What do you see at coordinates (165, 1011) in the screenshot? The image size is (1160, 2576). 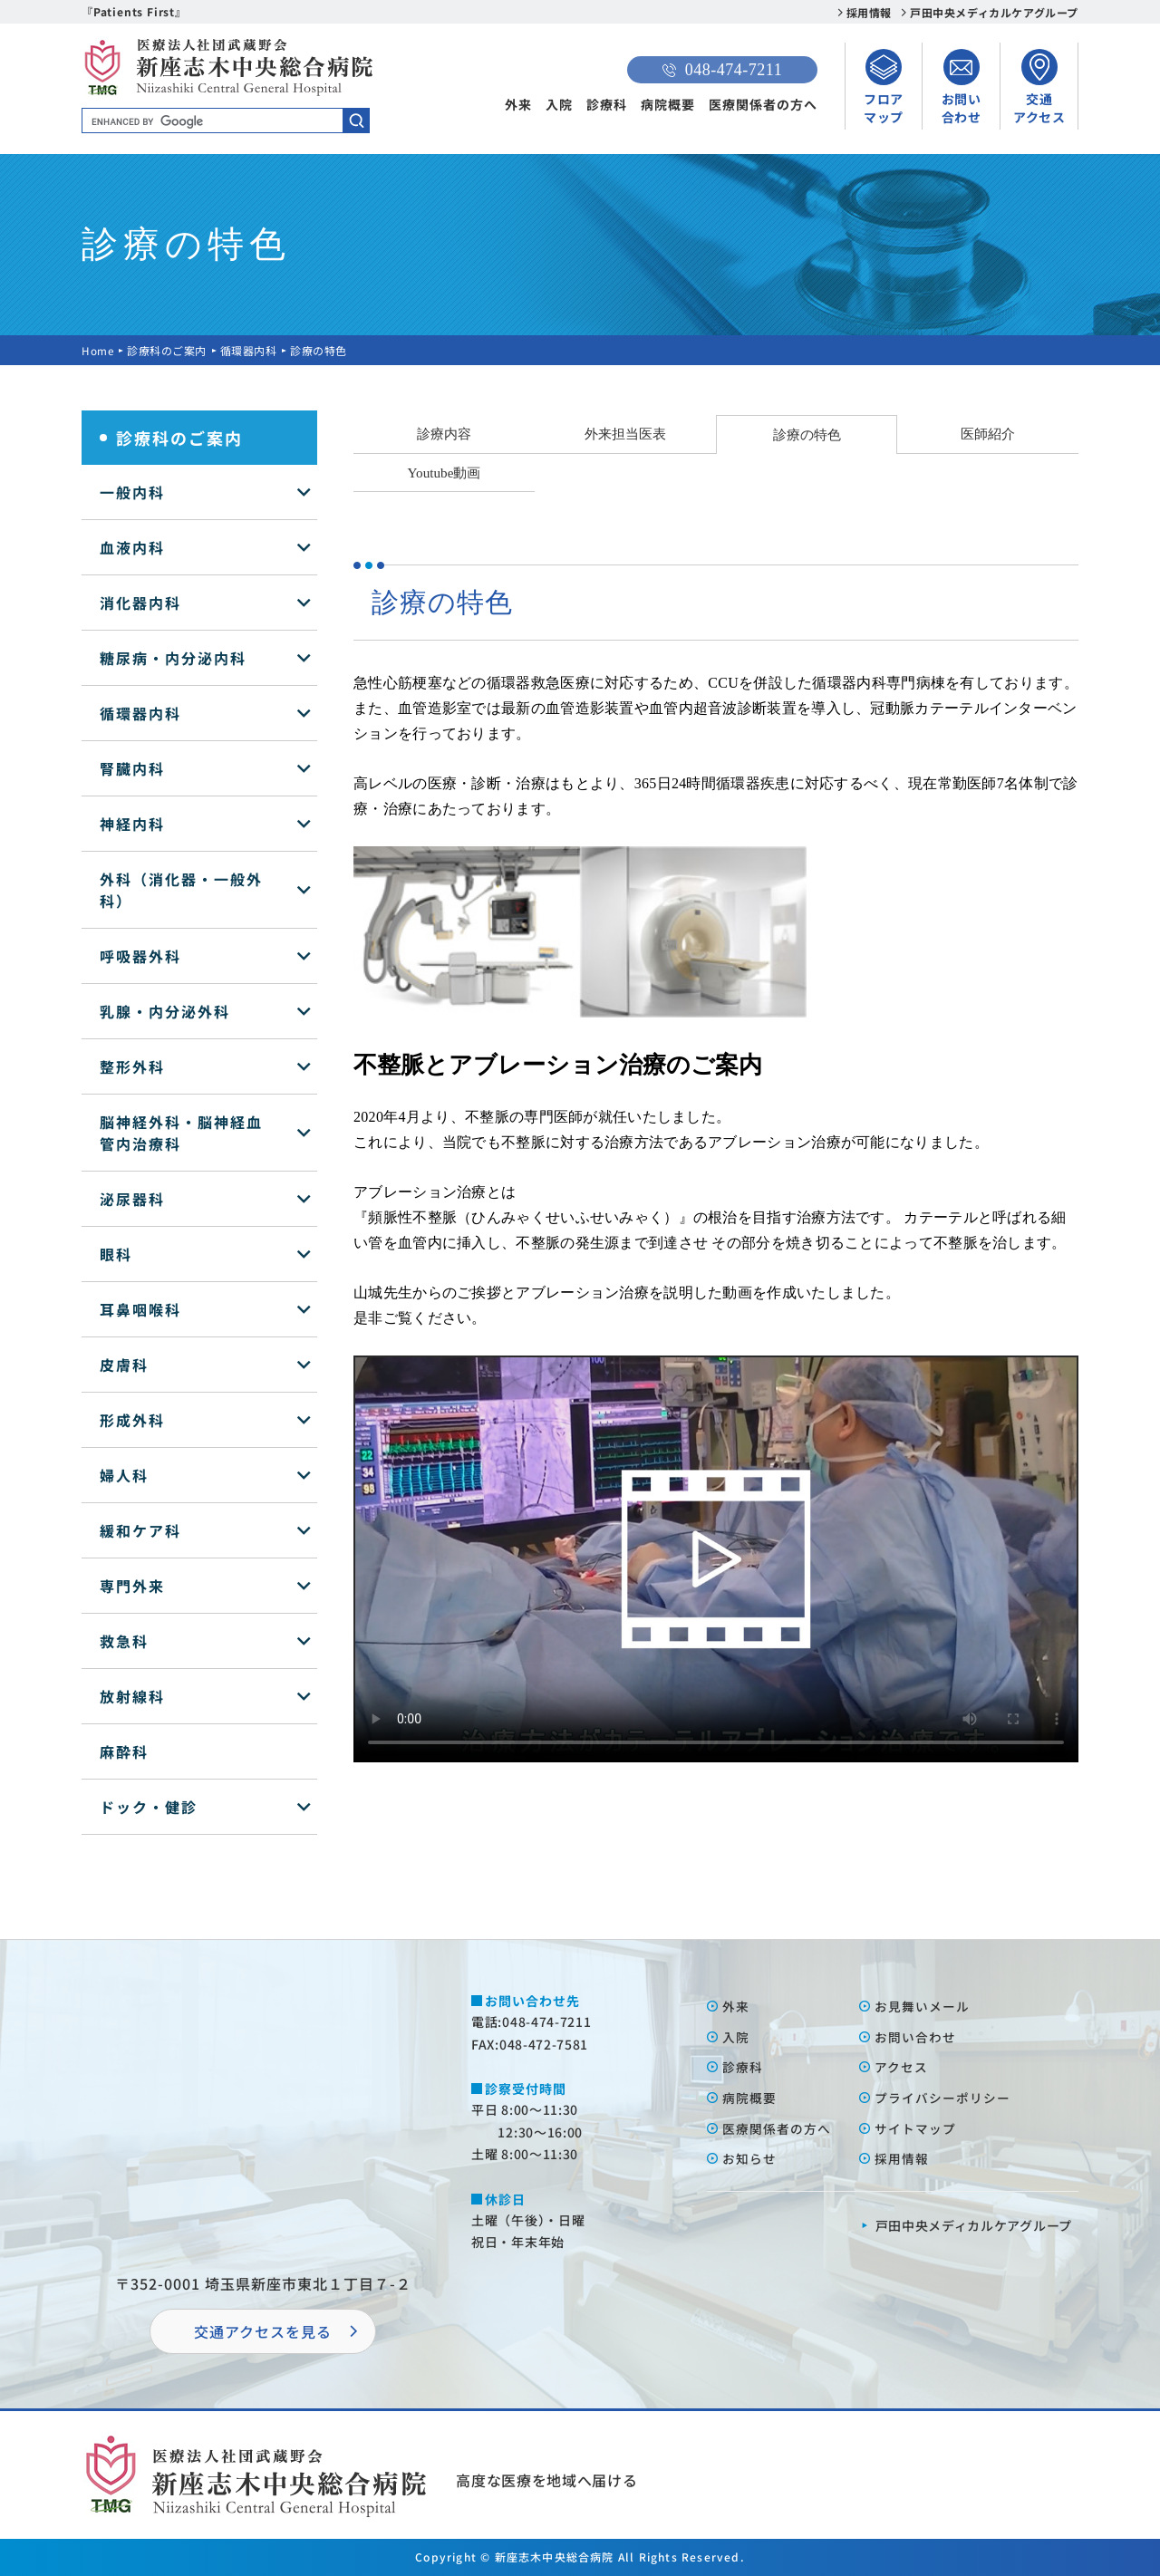 I see `乳腺・内分泌外科` at bounding box center [165, 1011].